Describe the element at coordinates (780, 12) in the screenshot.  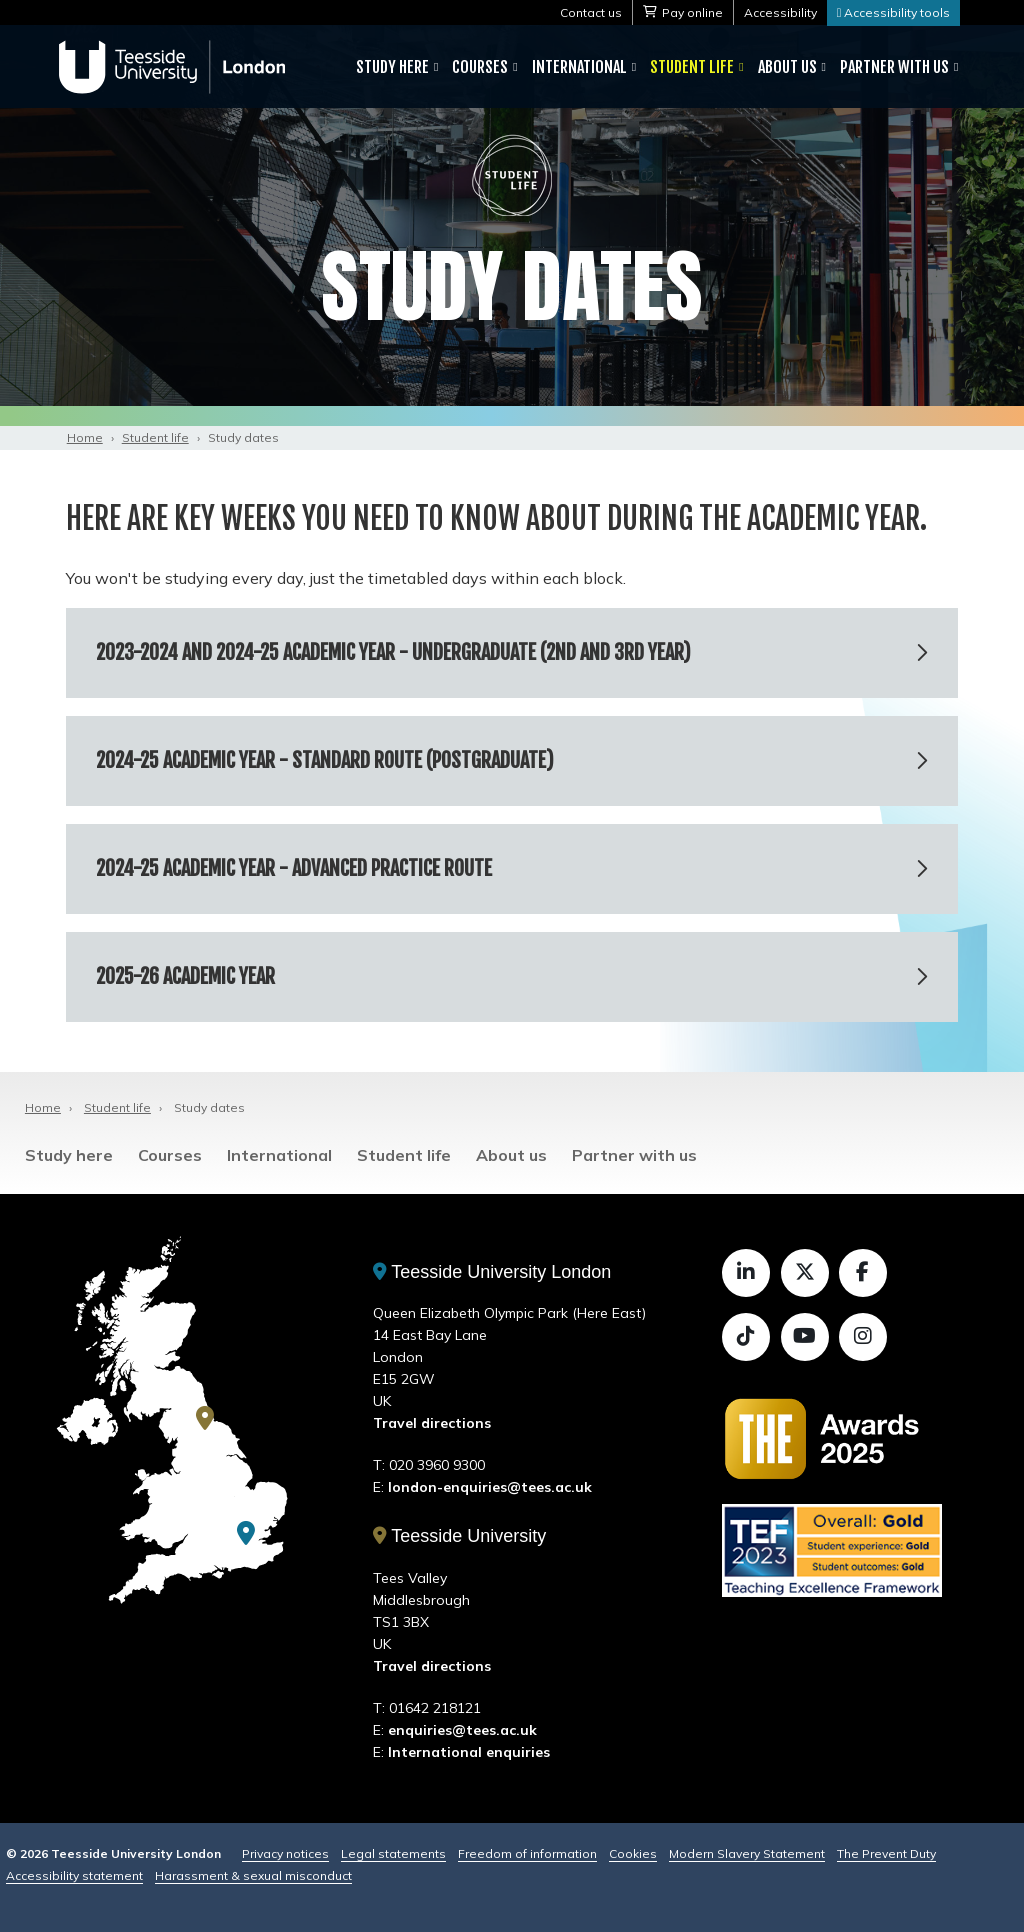
I see `Accessibility` at that location.